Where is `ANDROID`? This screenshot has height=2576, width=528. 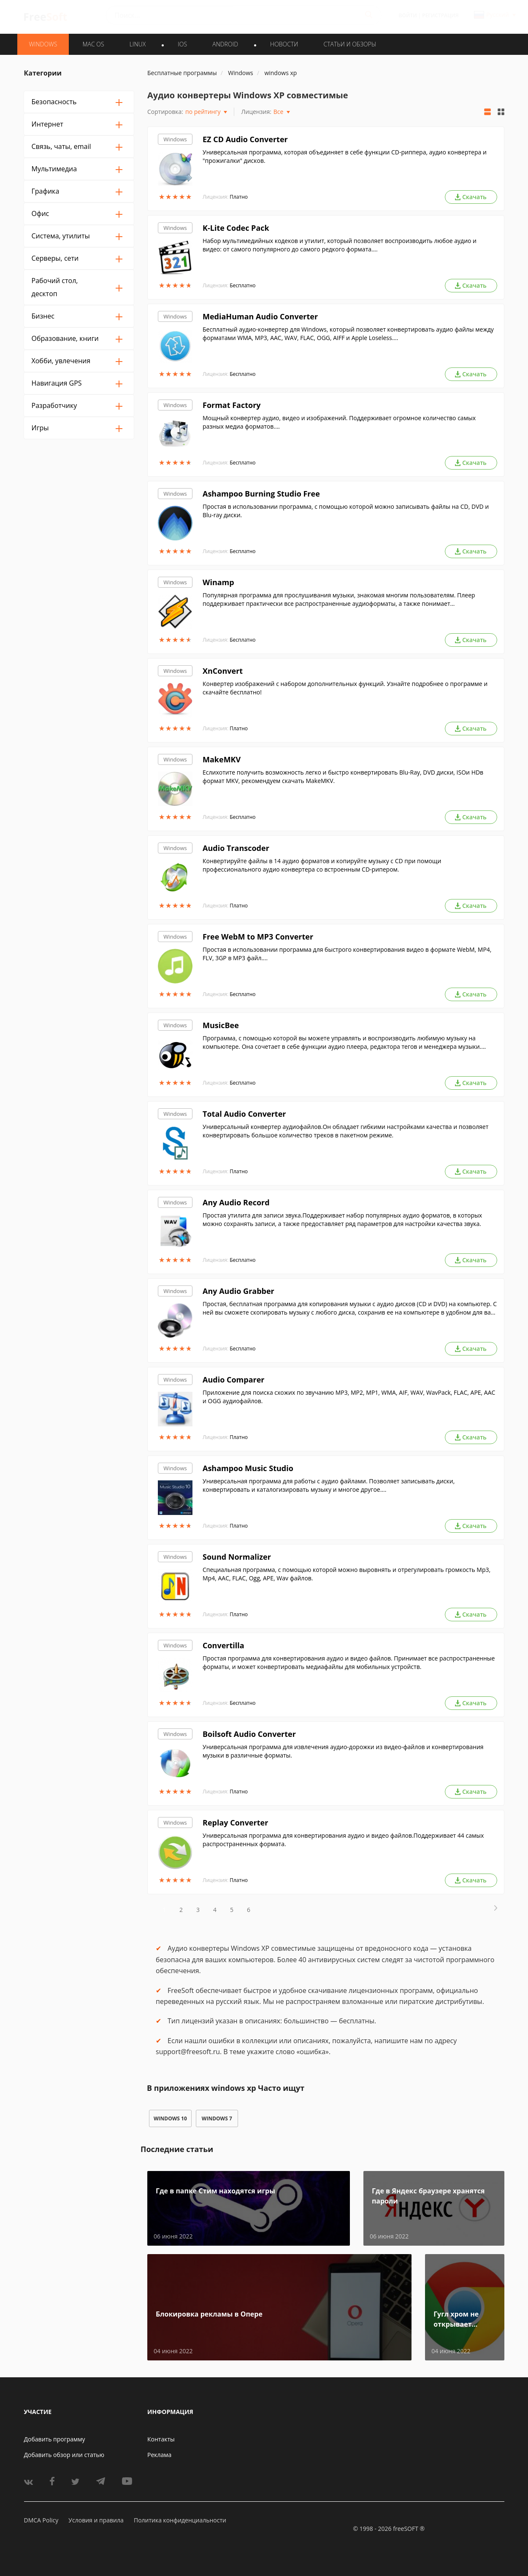 ANDROID is located at coordinates (225, 44).